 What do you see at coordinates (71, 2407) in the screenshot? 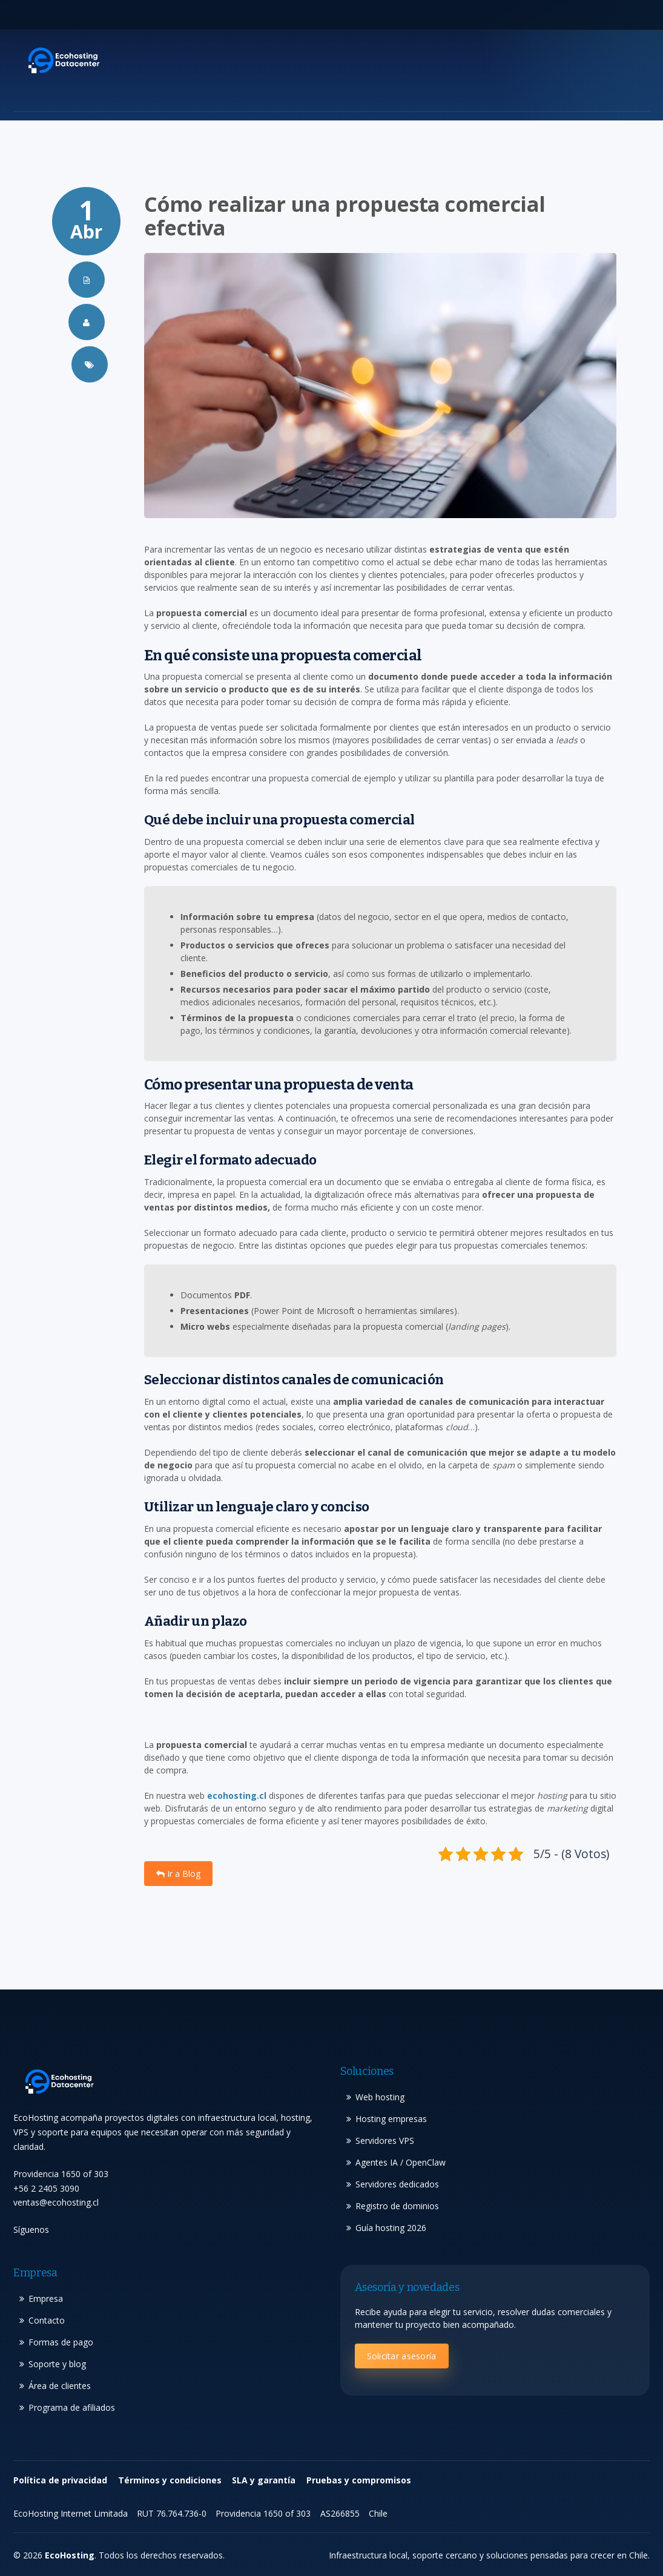
I see `Programa de afiliados` at bounding box center [71, 2407].